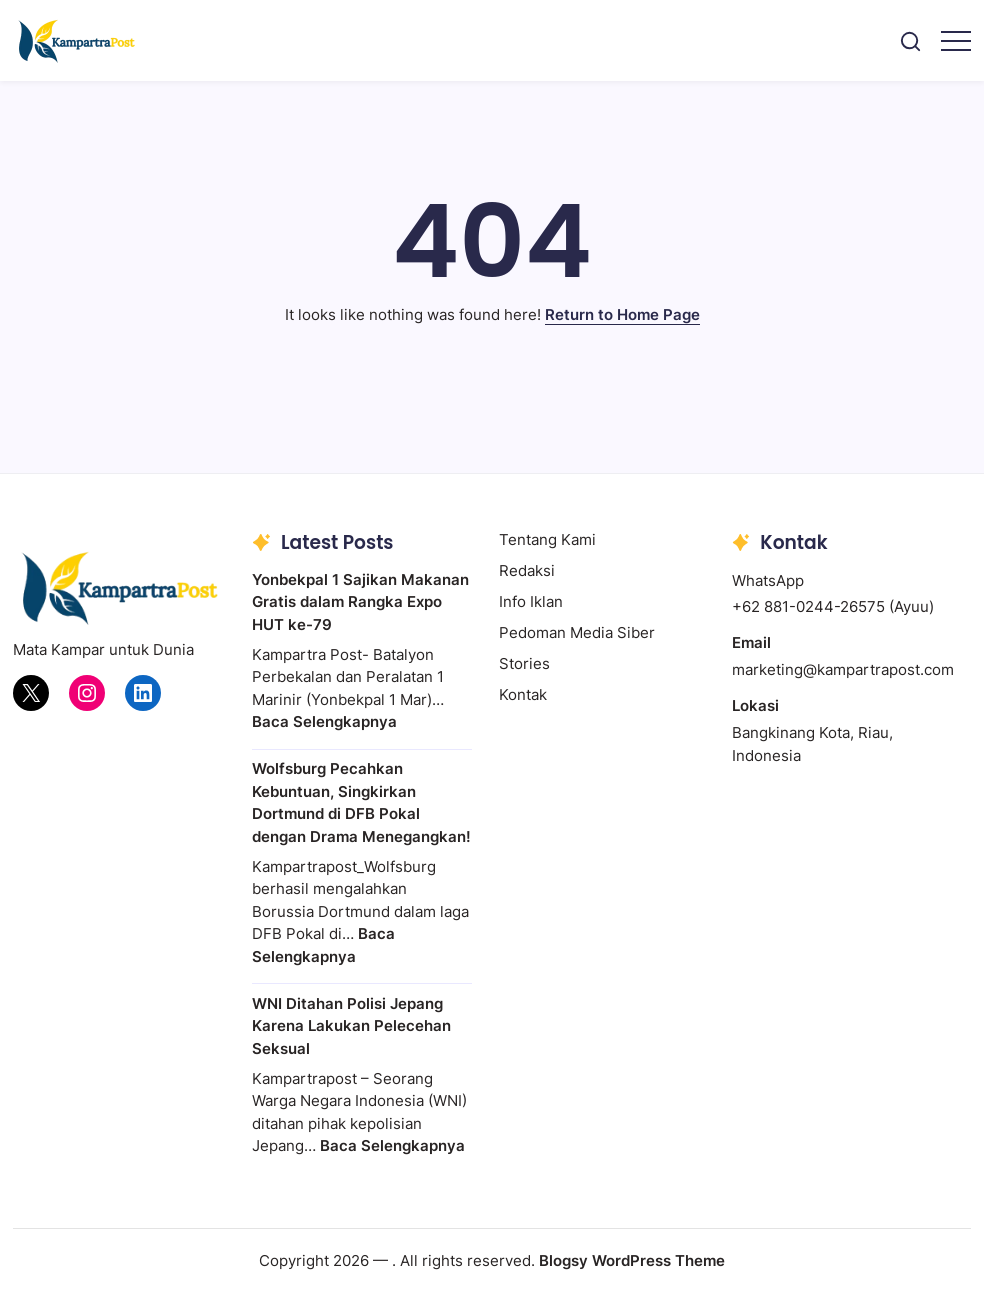 The image size is (984, 1292). Describe the element at coordinates (524, 663) in the screenshot. I see `Stories` at that location.